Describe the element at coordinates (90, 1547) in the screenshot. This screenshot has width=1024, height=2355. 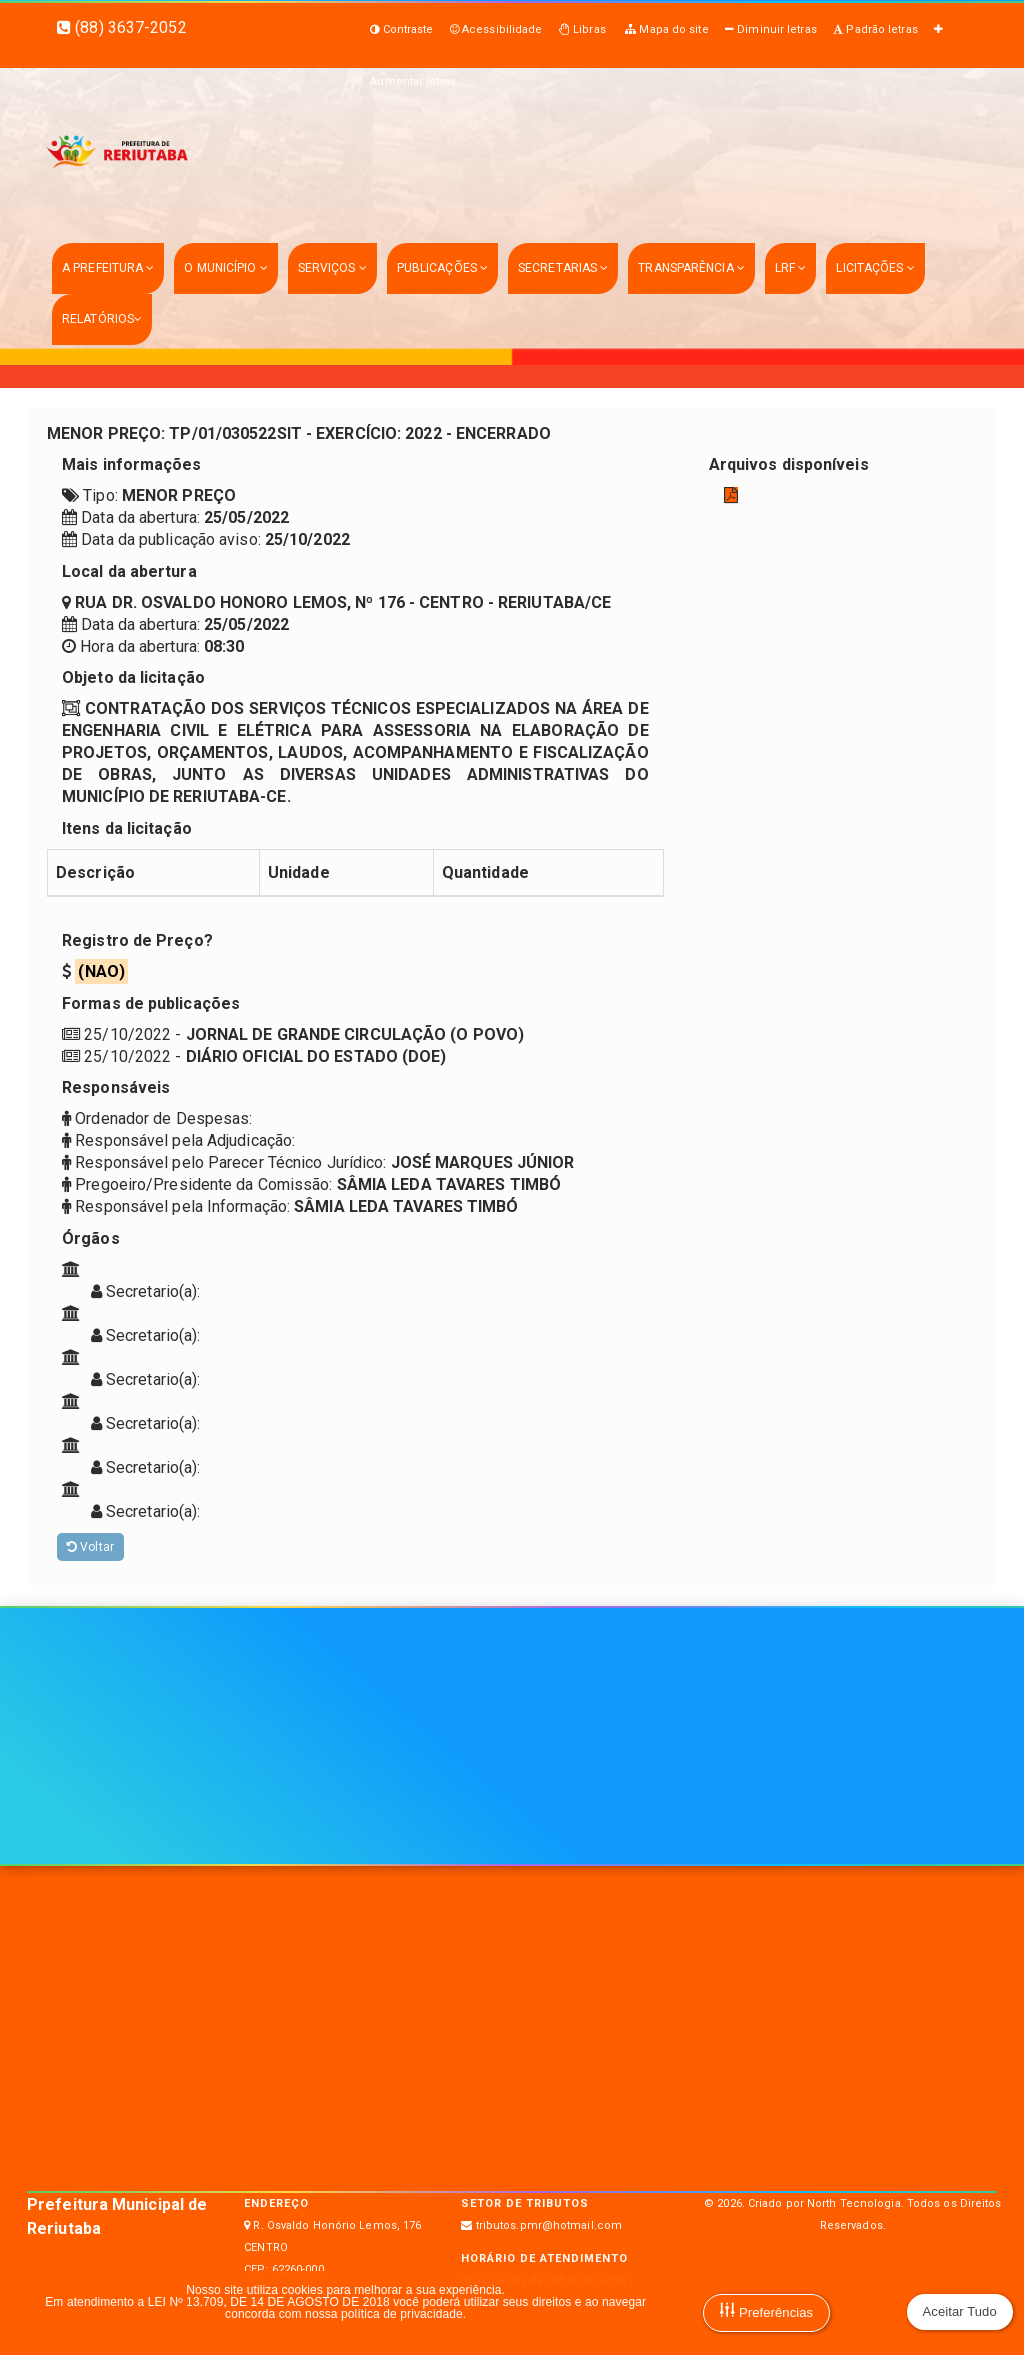
I see `Voltar` at that location.